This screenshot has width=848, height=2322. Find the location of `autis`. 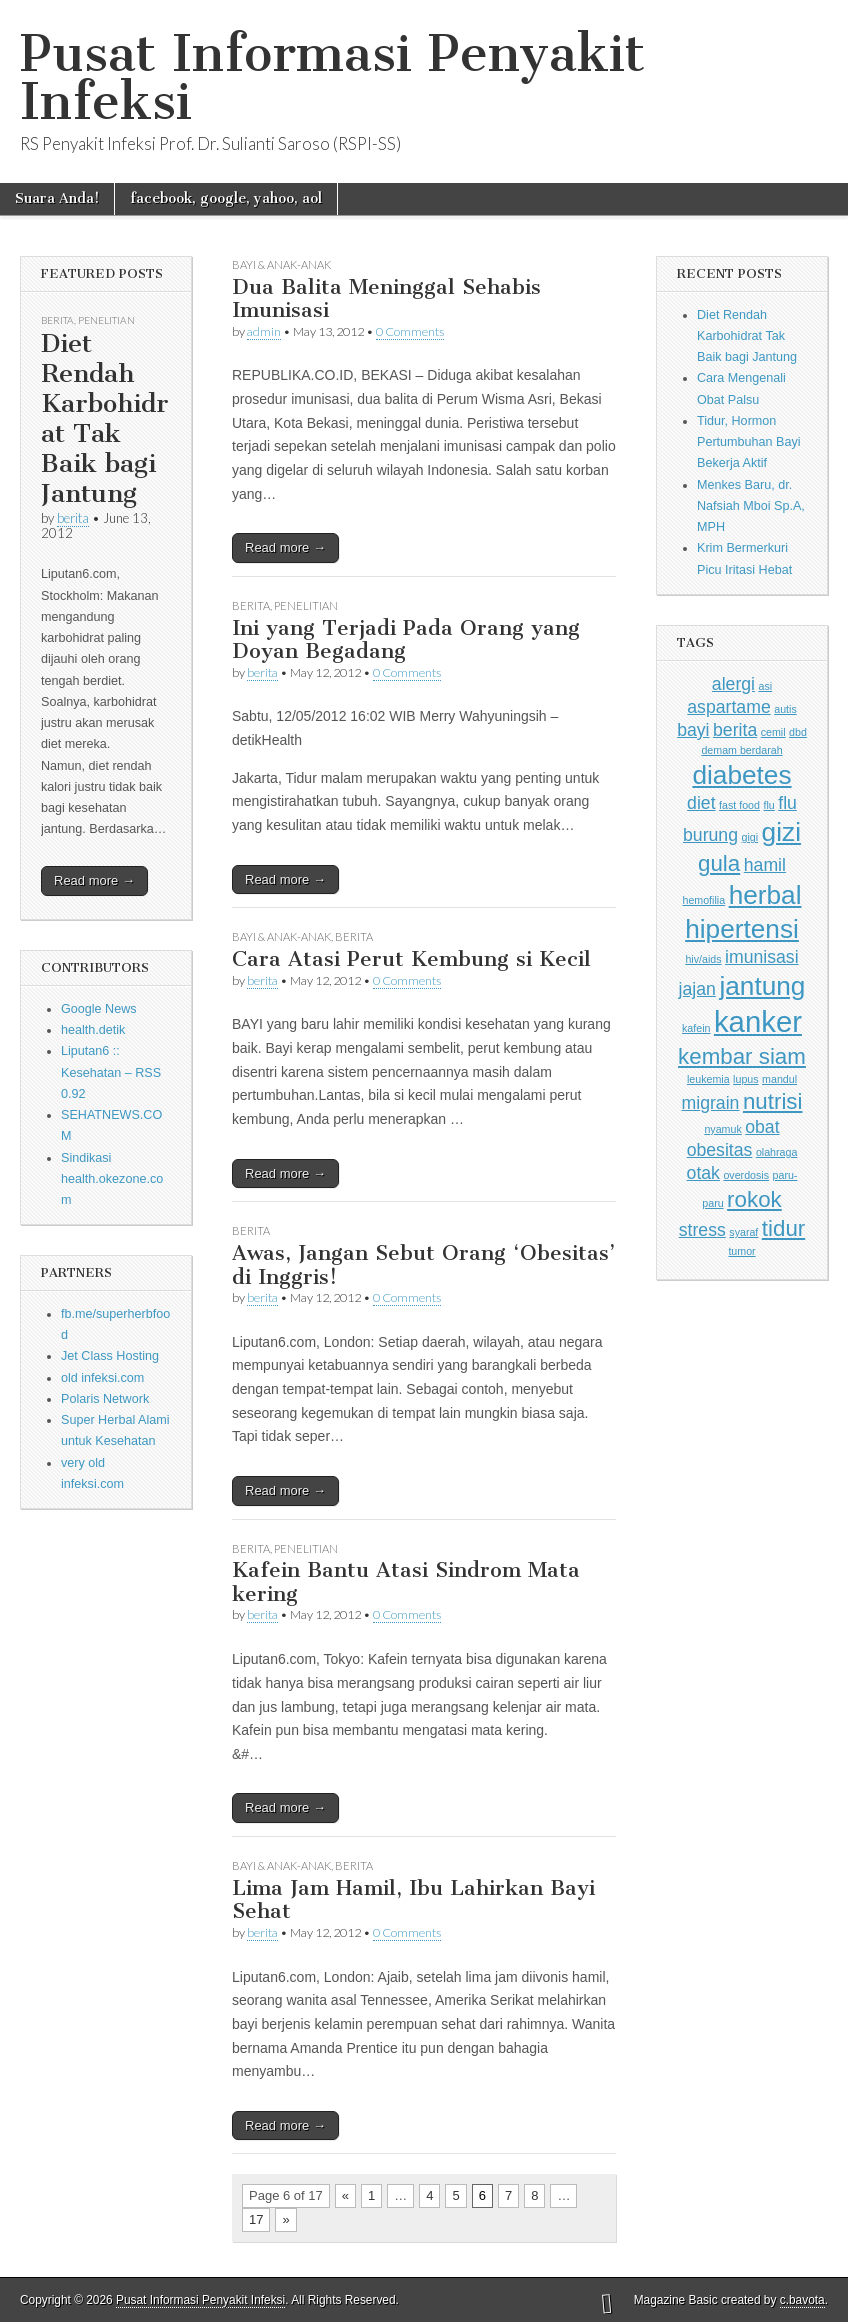

autis is located at coordinates (785, 709).